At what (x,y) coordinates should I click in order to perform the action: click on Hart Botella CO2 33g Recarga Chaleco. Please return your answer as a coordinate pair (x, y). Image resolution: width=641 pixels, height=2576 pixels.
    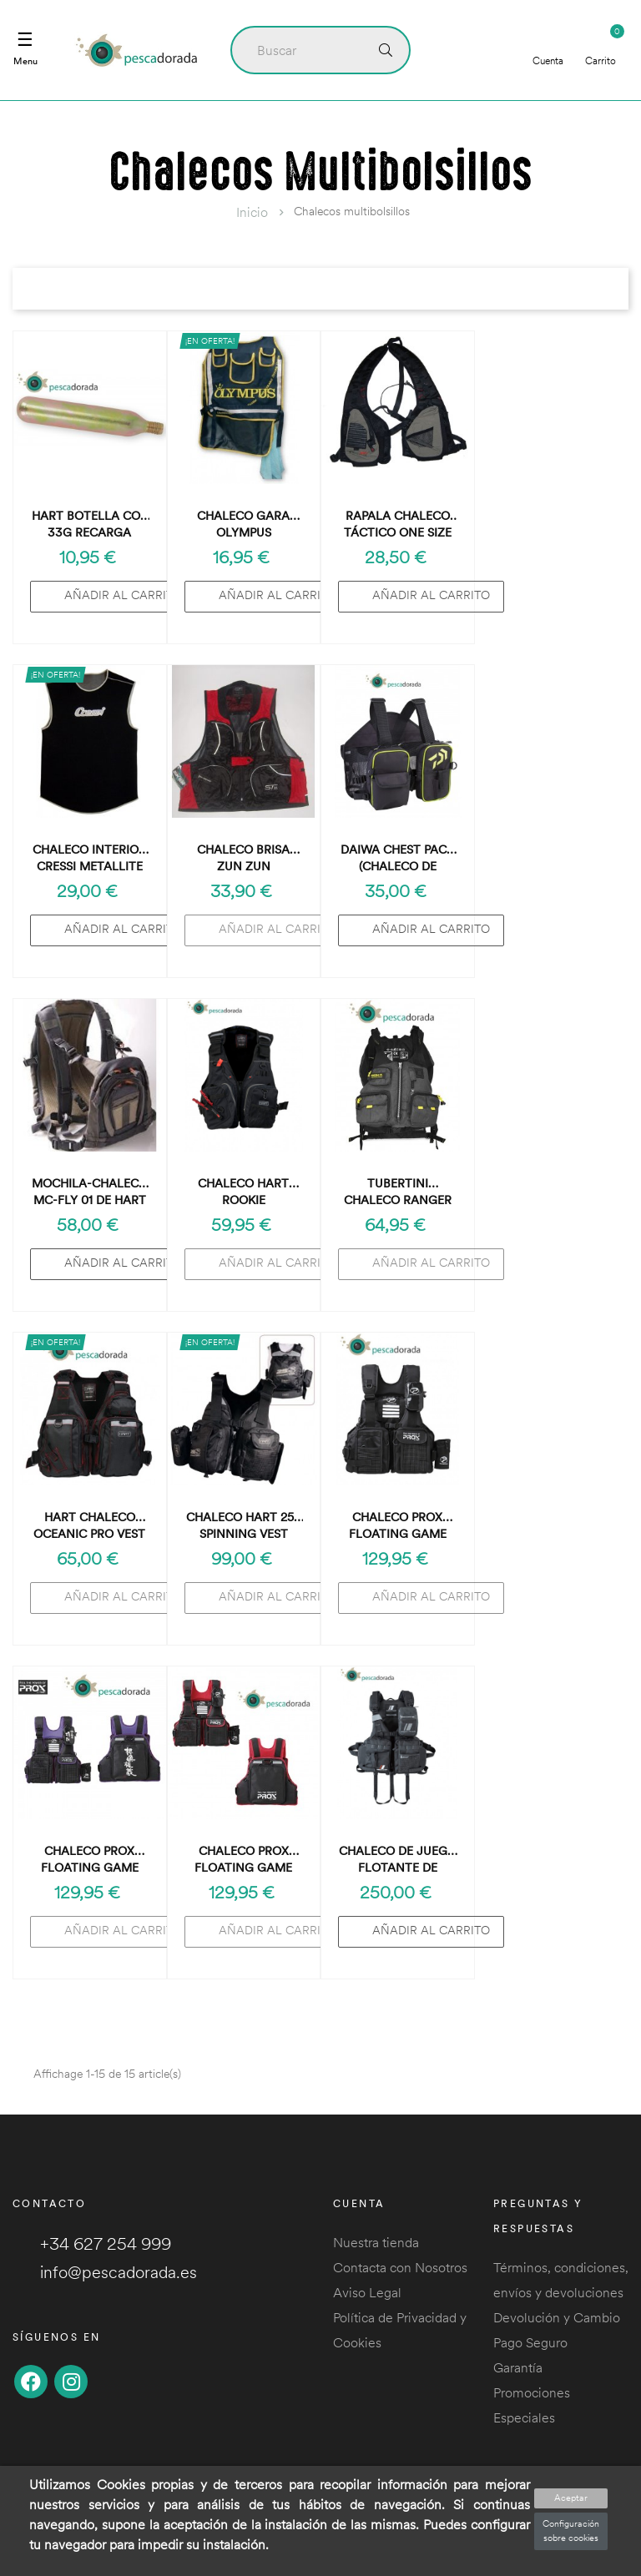
    Looking at the image, I should click on (89, 524).